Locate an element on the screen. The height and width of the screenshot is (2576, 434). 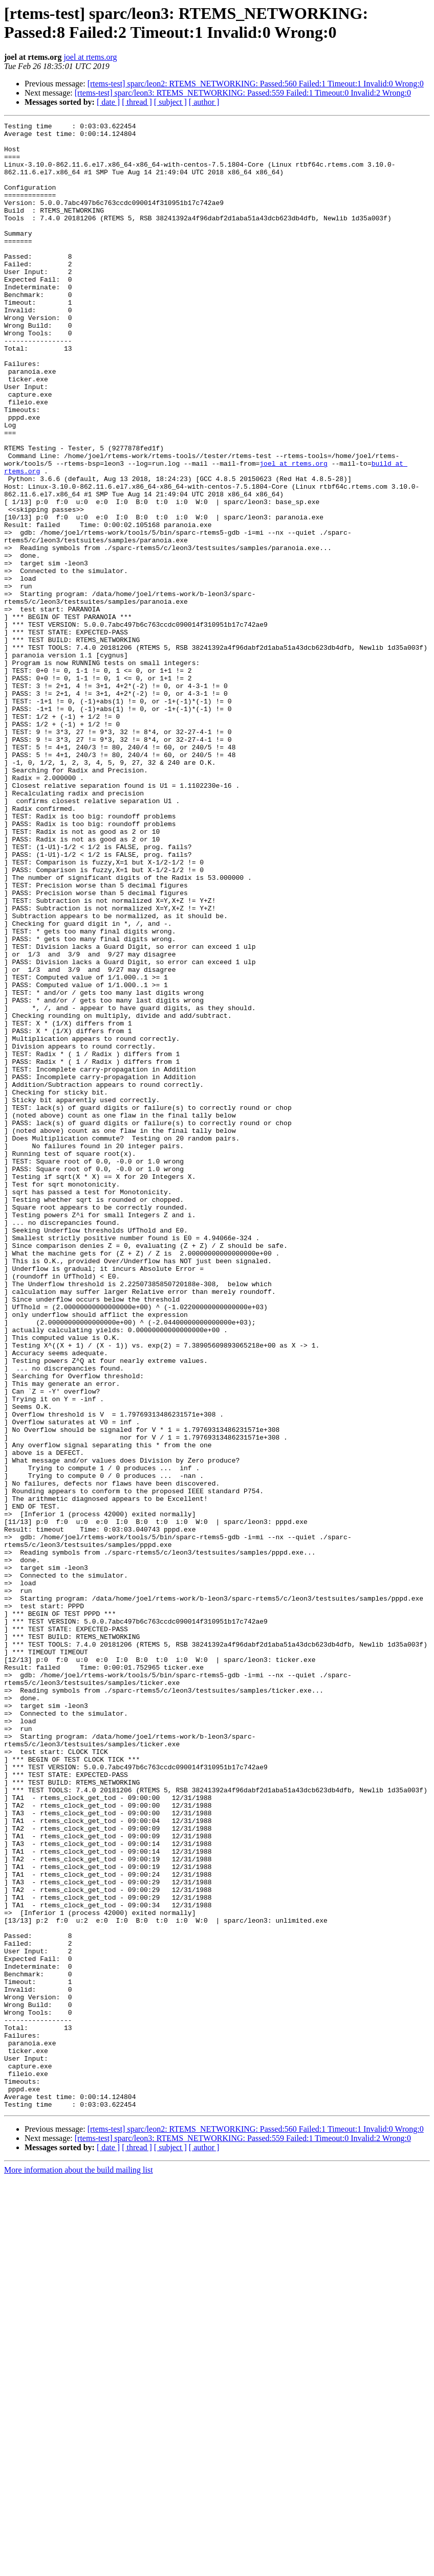
[rtems-test] sparc/leon3: RTEMS_NETWORKING: Passed:559 Failed:1 Timeout:0 Invalid:2 Wrong:0 is located at coordinates (243, 92).